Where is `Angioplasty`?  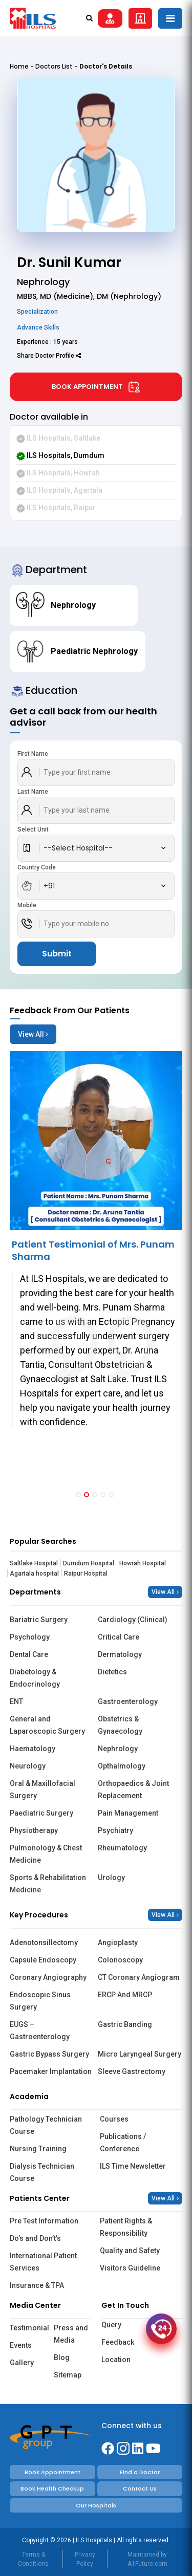
Angioplasty is located at coordinates (118, 1942).